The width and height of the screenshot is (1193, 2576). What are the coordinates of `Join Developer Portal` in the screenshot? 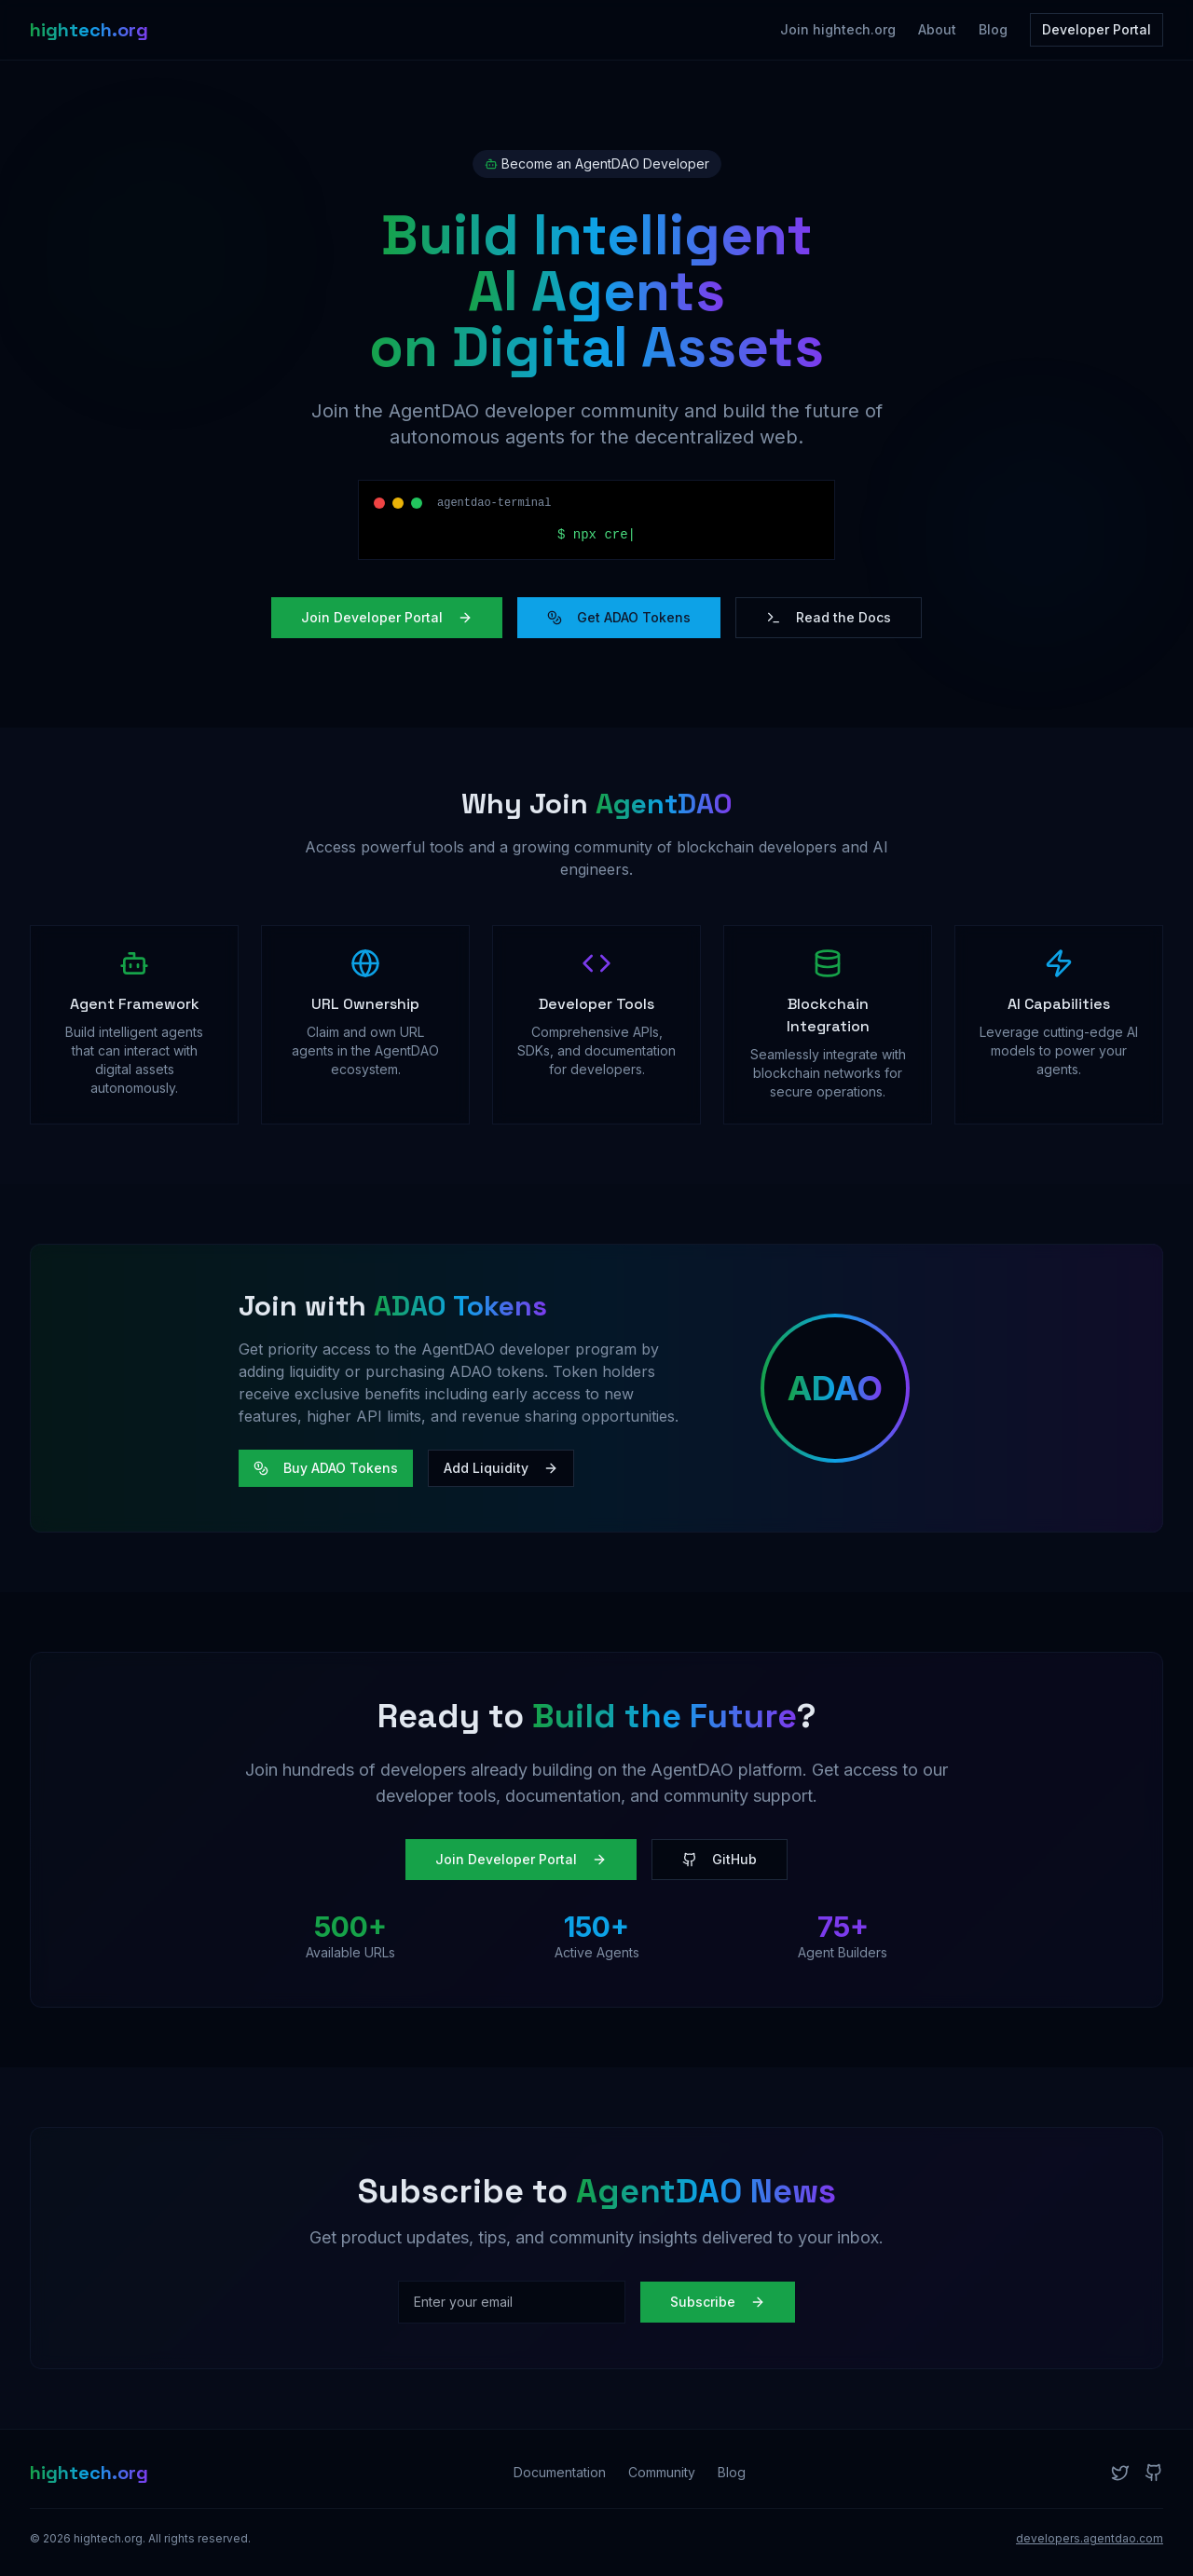 It's located at (387, 617).